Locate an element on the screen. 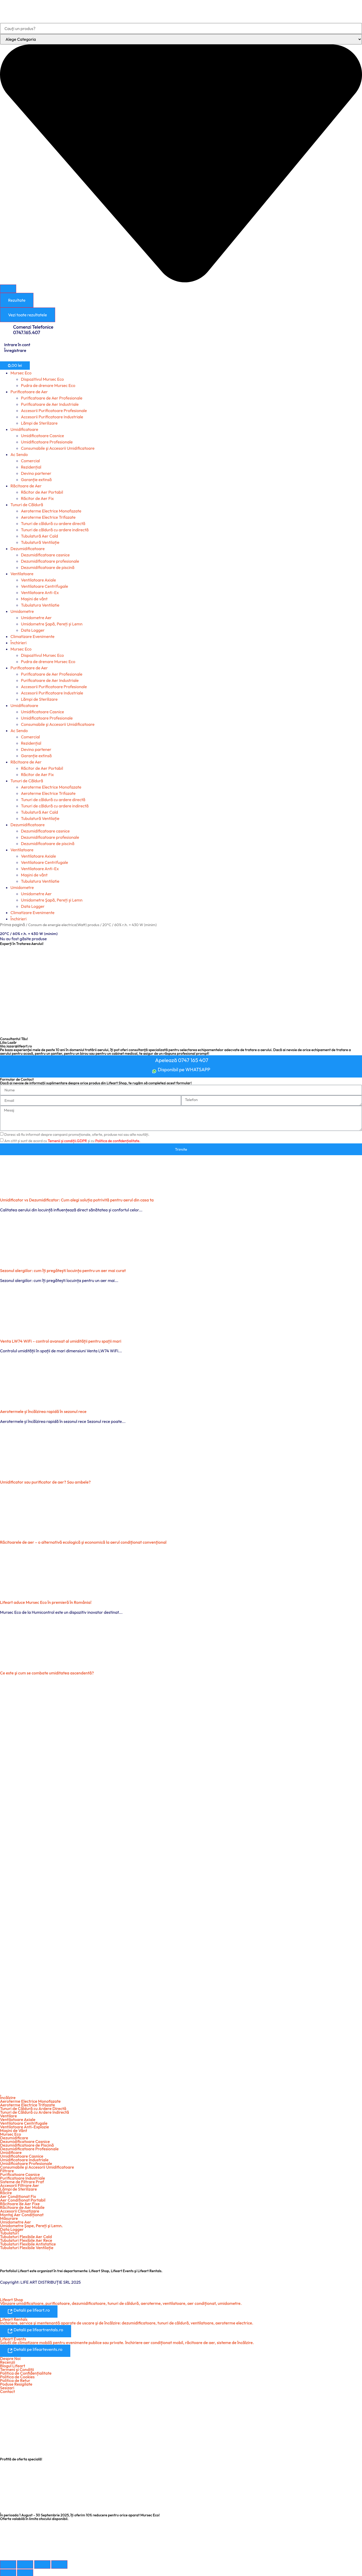 This screenshot has width=362, height=2576. Umidificator vs Dezumidificator: Cum alegi soluția potrivită pentru aerul din casa ta is located at coordinates (77, 1198).